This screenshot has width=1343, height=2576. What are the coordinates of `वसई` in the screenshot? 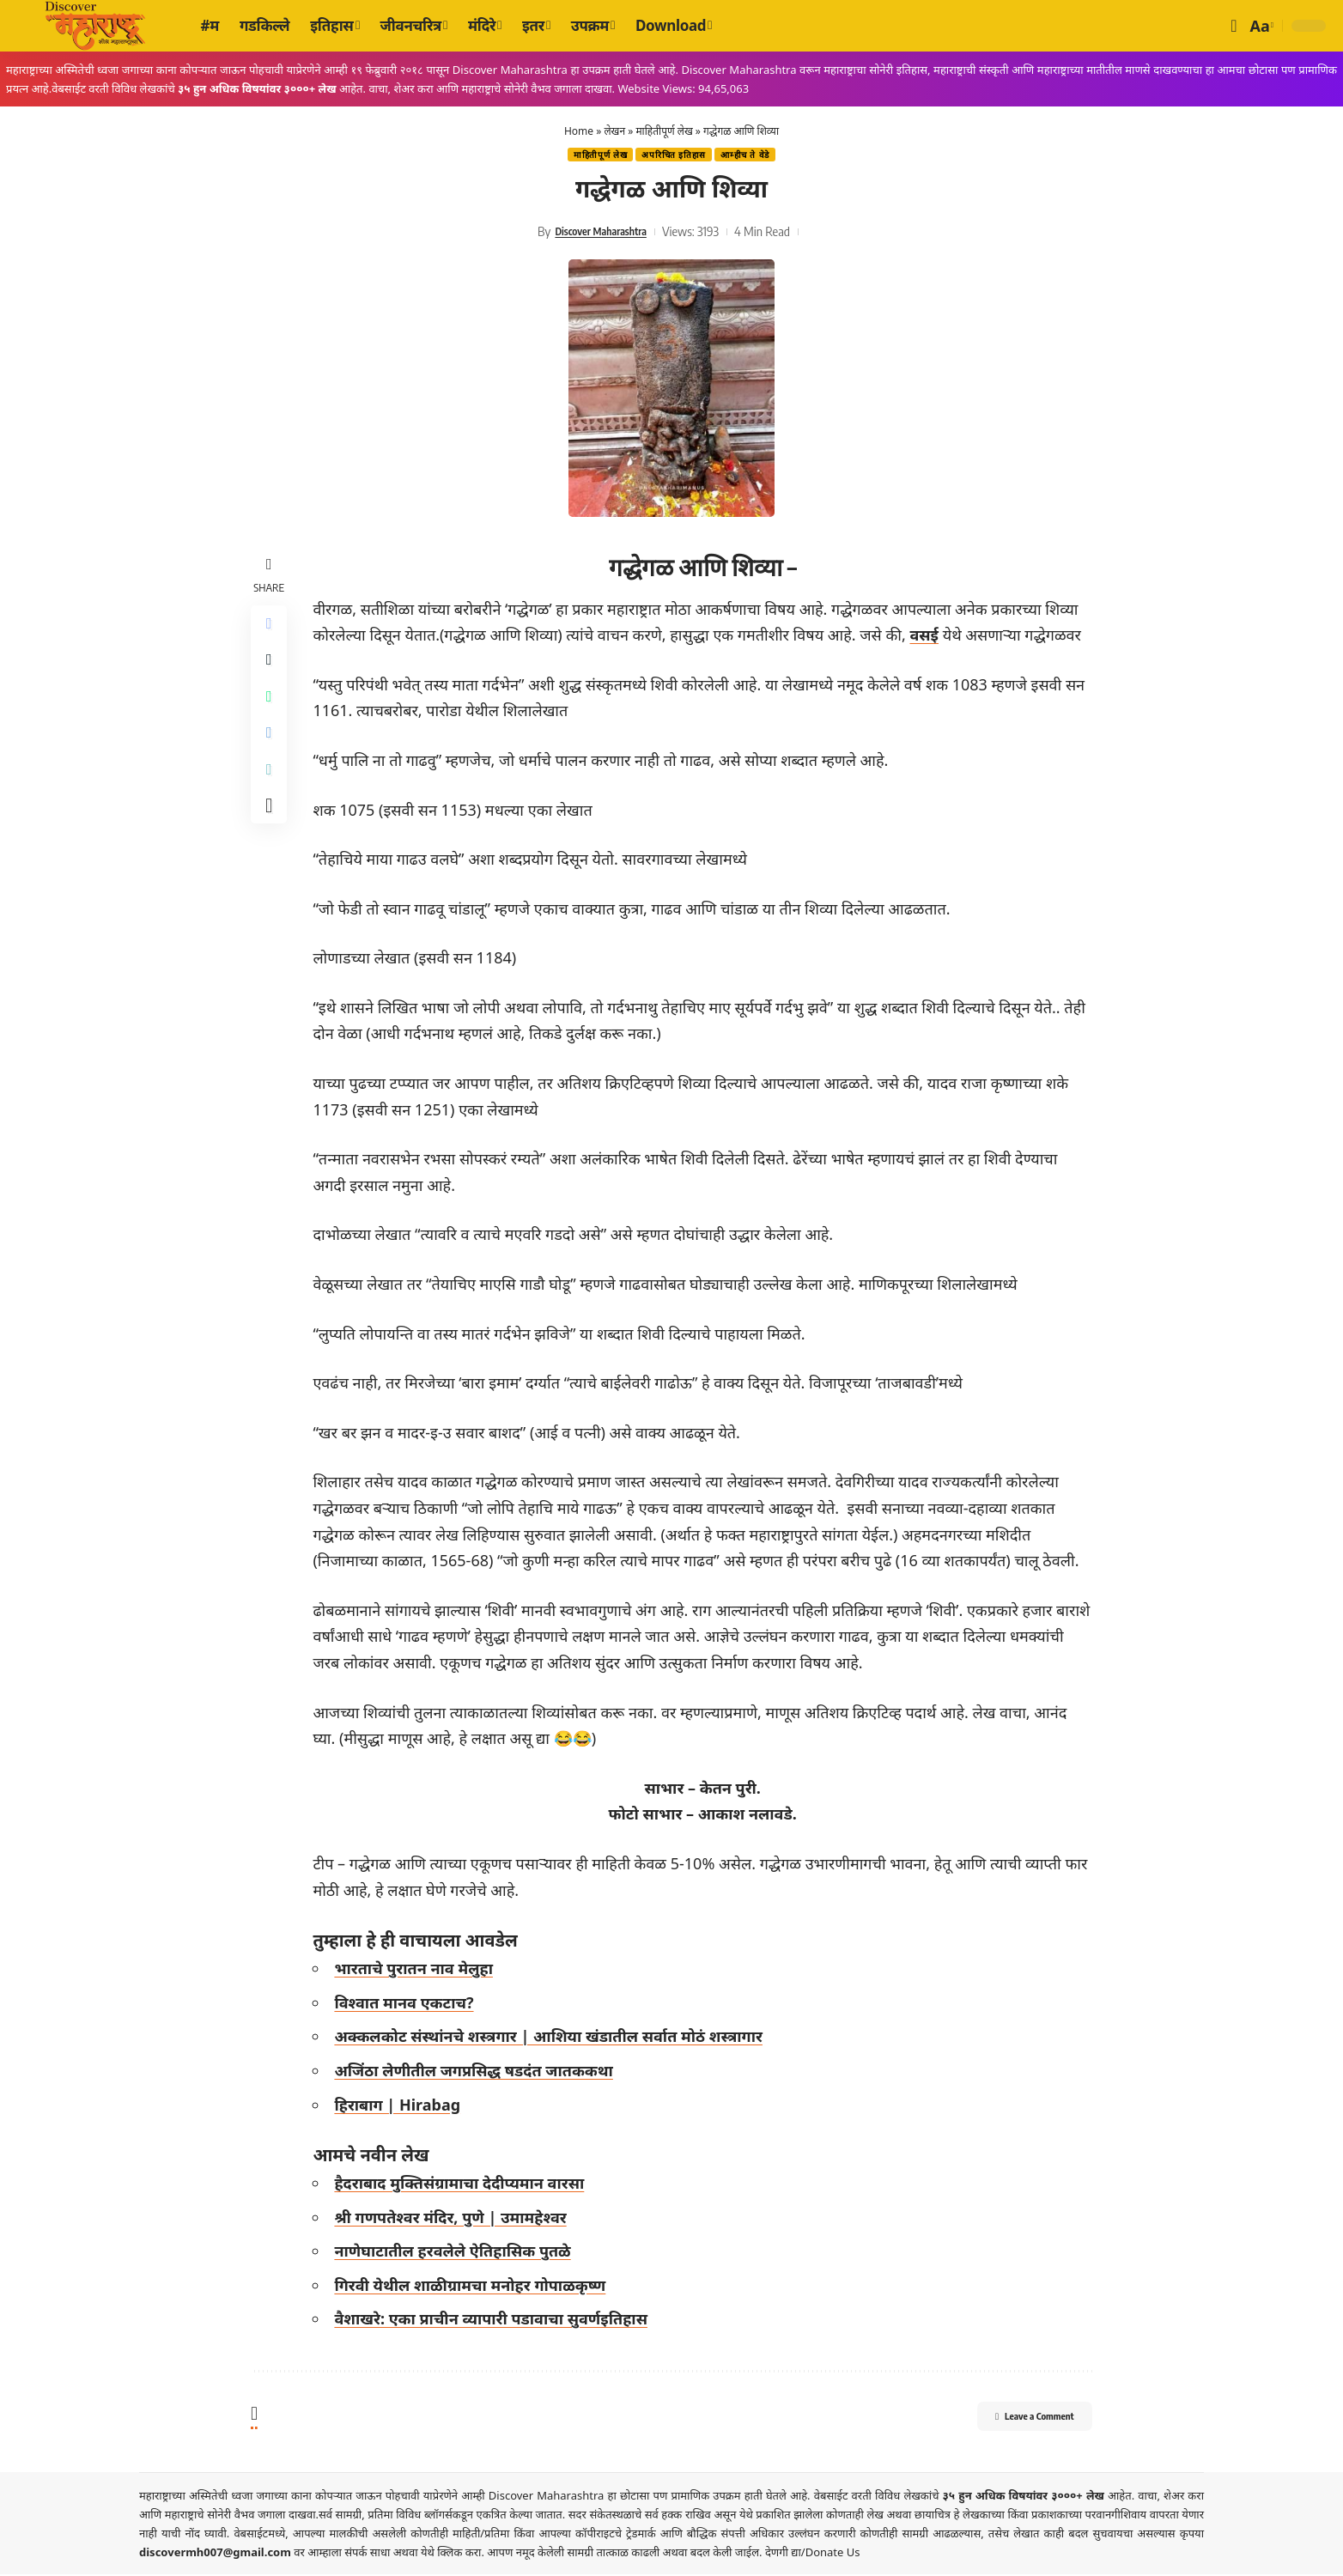 It's located at (929, 636).